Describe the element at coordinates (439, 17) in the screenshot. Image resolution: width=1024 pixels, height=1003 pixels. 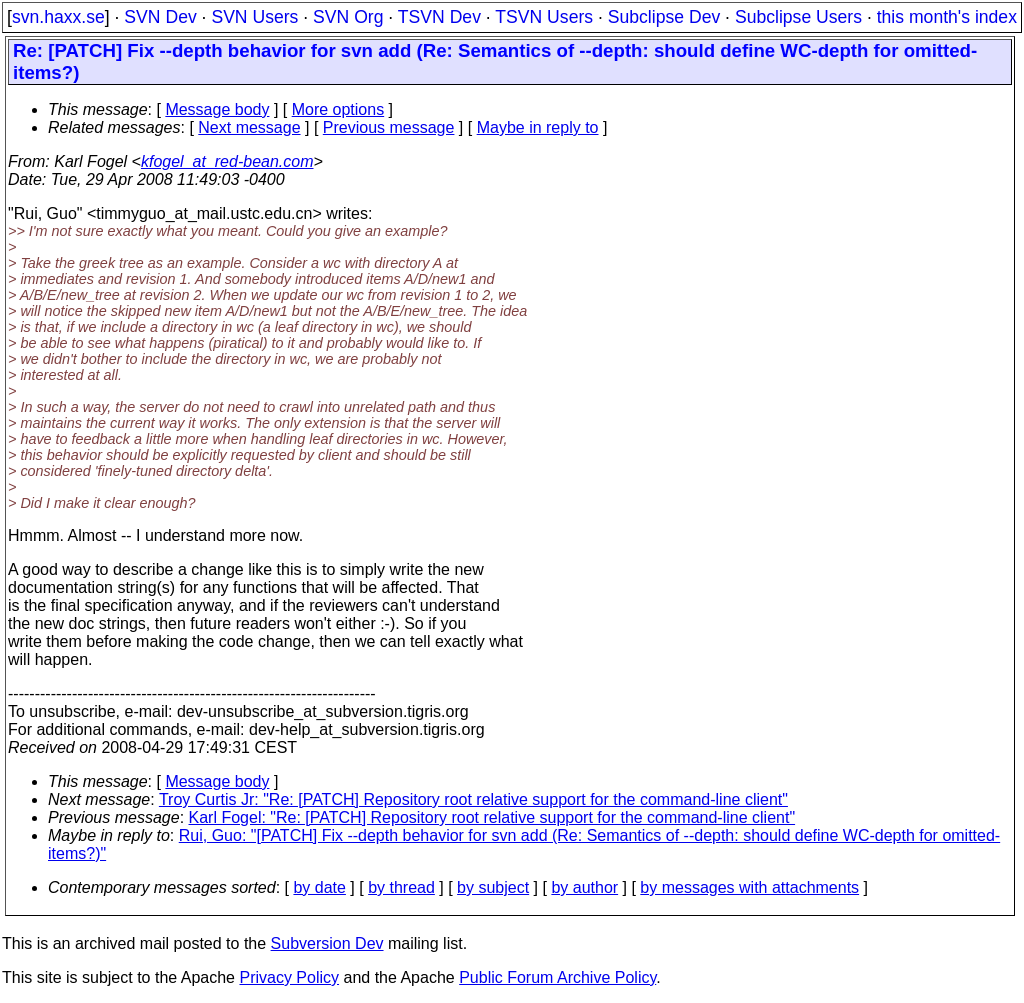
I see `TSVN Dev` at that location.